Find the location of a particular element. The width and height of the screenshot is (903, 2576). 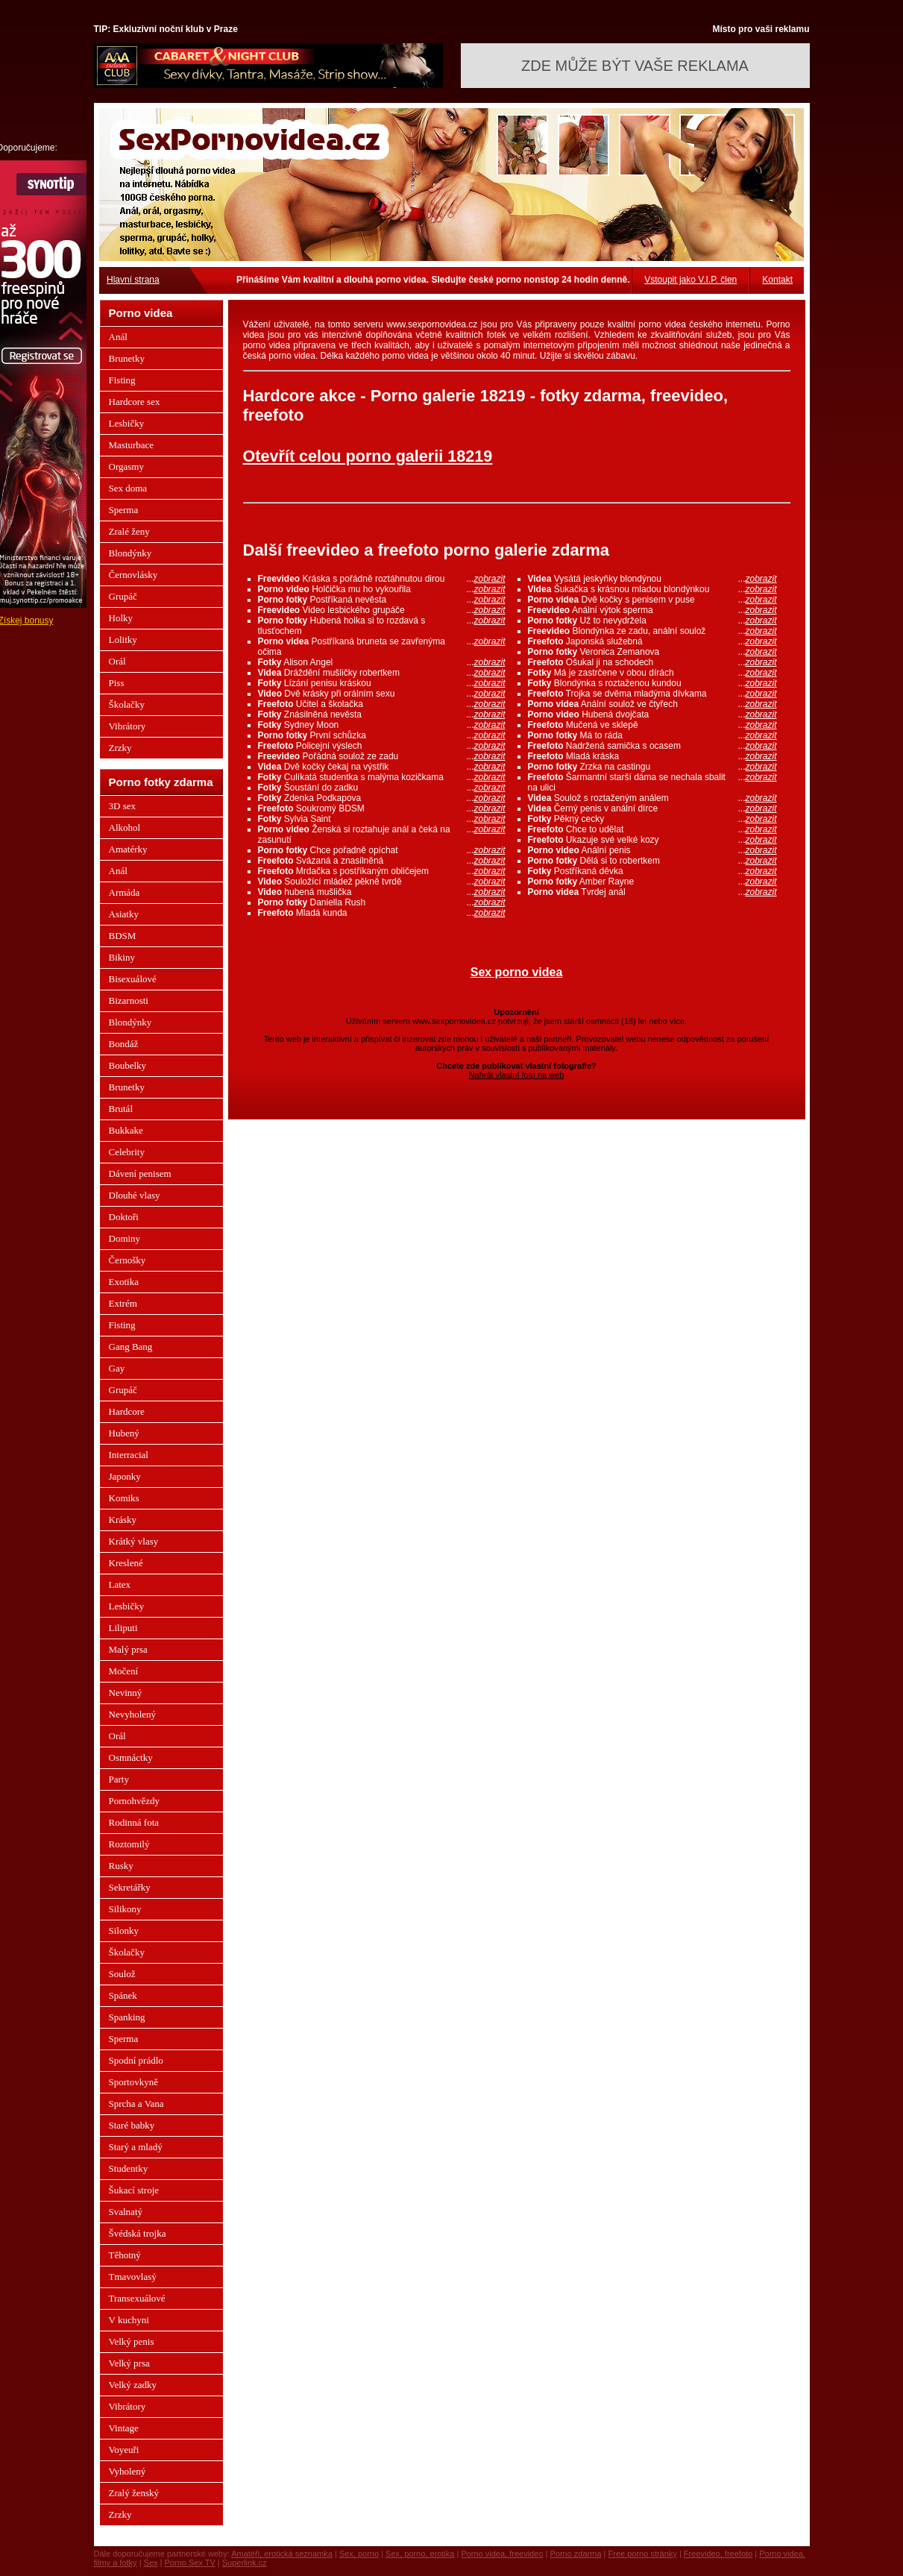

Zralý ženský is located at coordinates (134, 2492).